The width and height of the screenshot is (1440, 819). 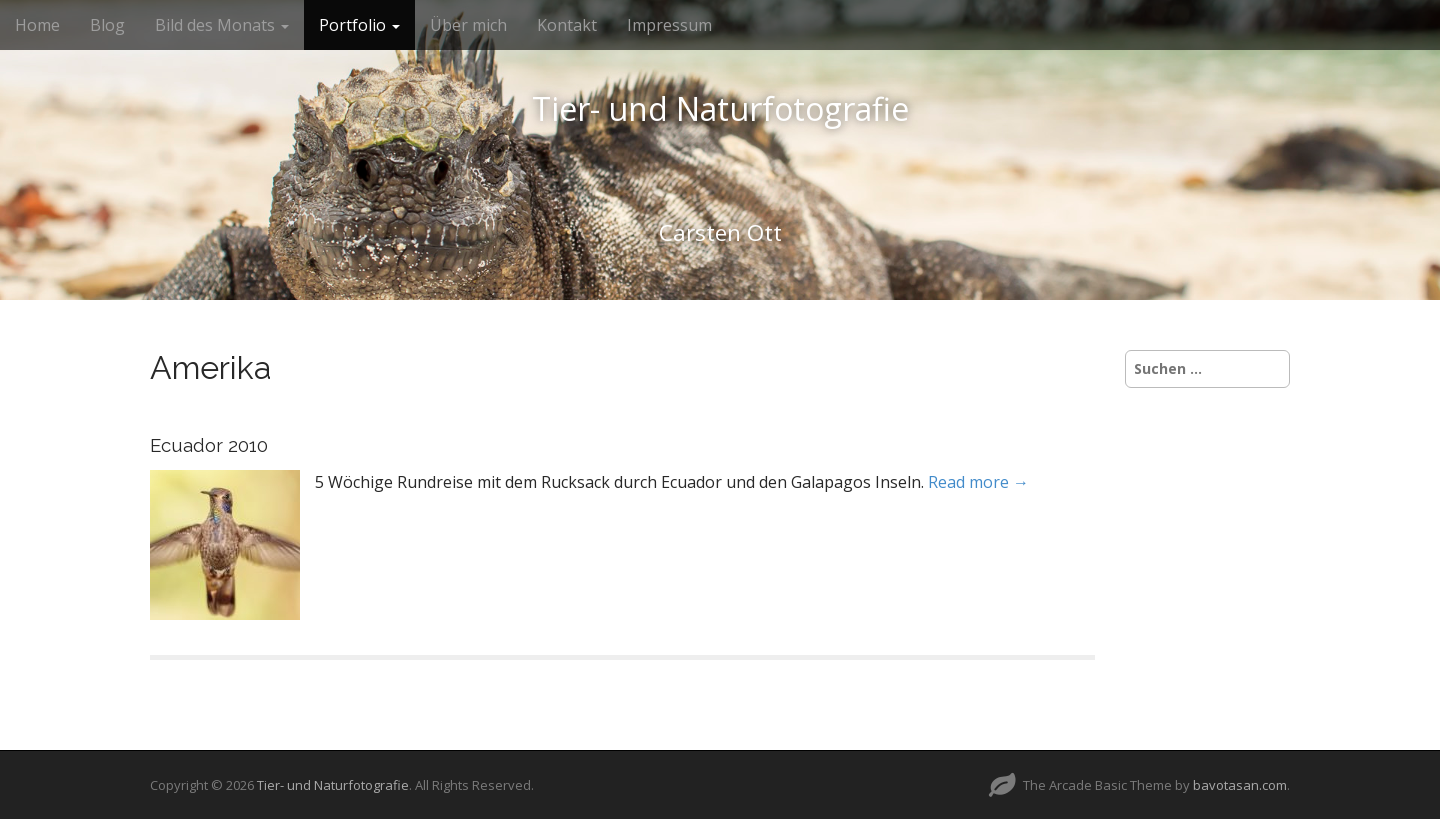 What do you see at coordinates (567, 25) in the screenshot?
I see `Kontakt` at bounding box center [567, 25].